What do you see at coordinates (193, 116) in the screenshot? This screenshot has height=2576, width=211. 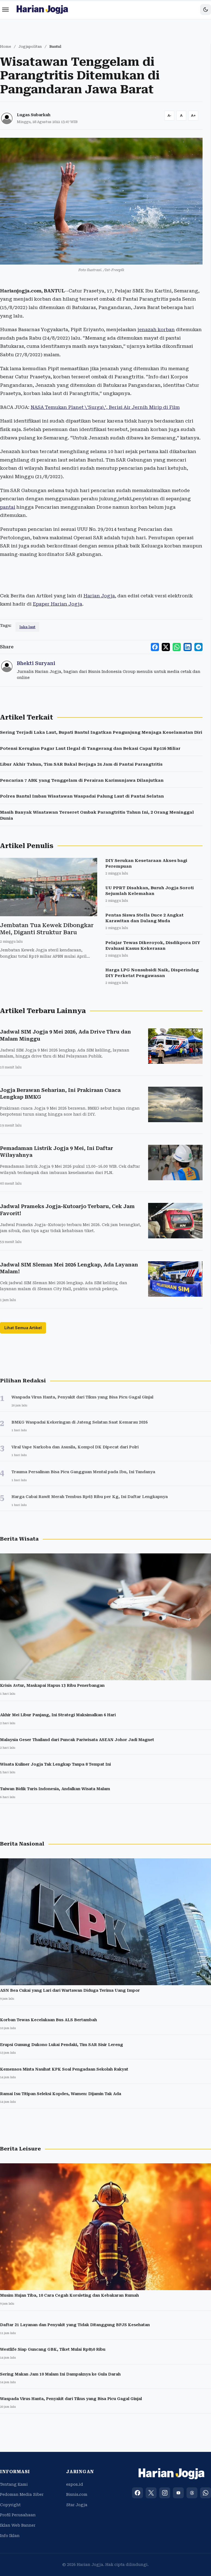 I see `[Increase font size]` at bounding box center [193, 116].